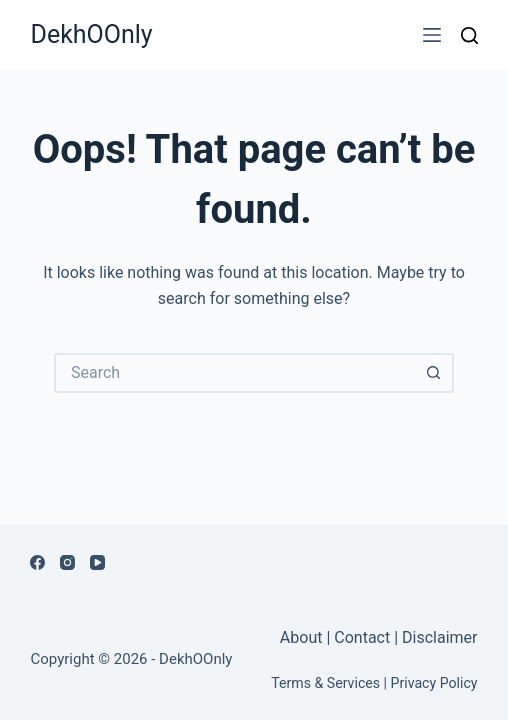 The width and height of the screenshot is (508, 720). I want to click on Privacy Policy, so click(434, 683).